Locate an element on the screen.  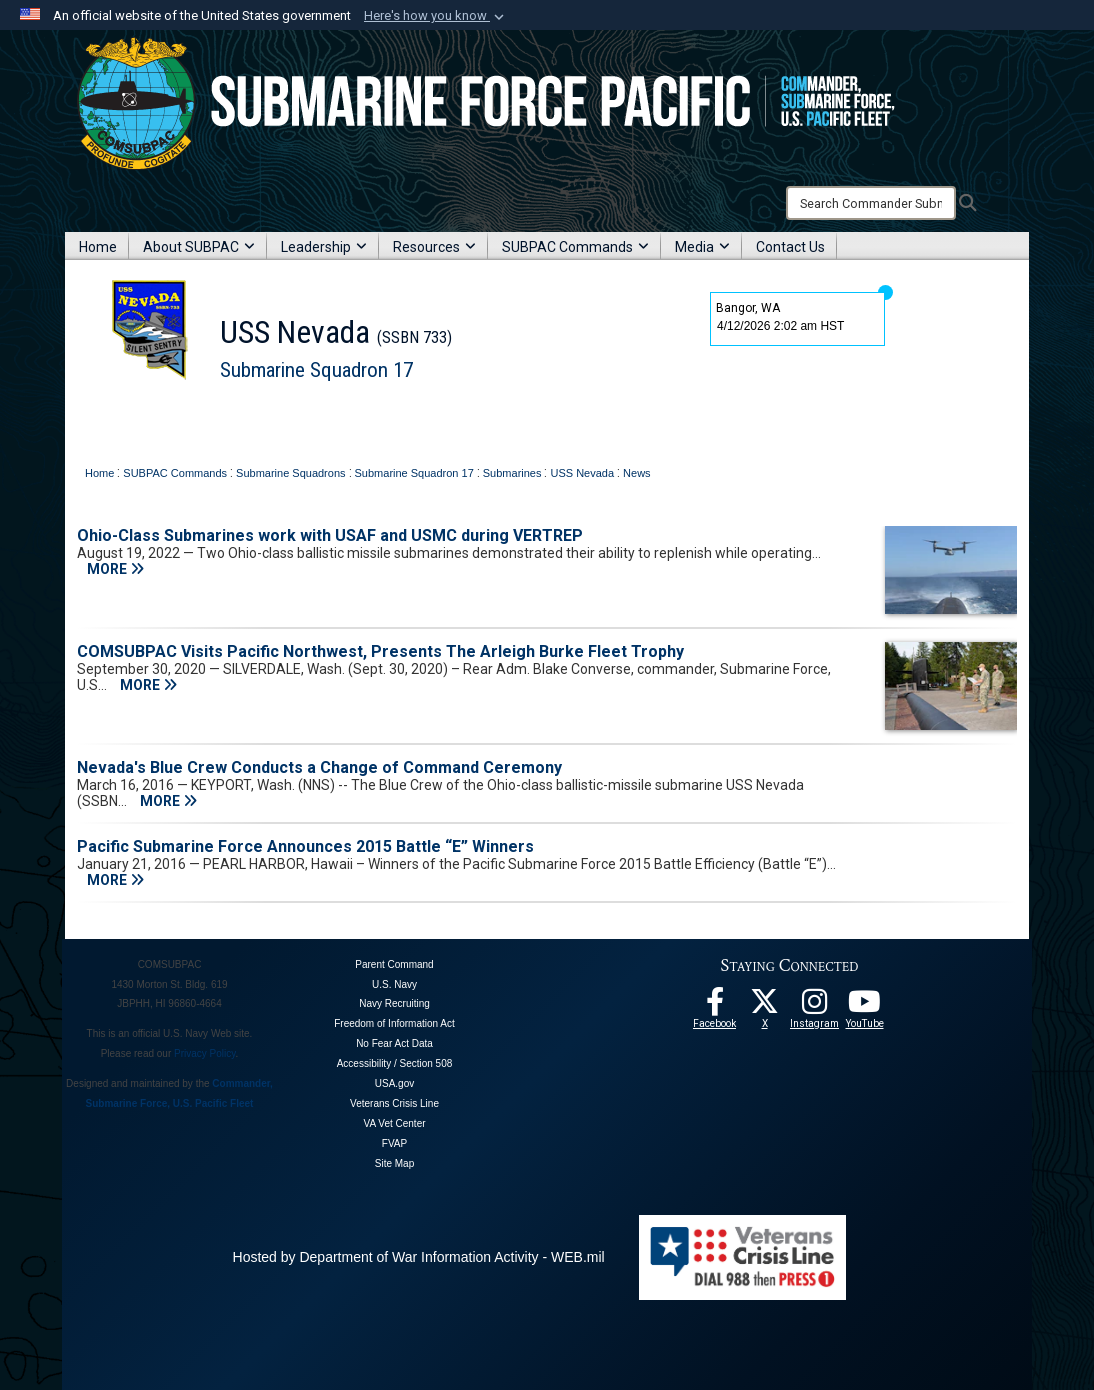
MORE is located at coordinates (115, 569).